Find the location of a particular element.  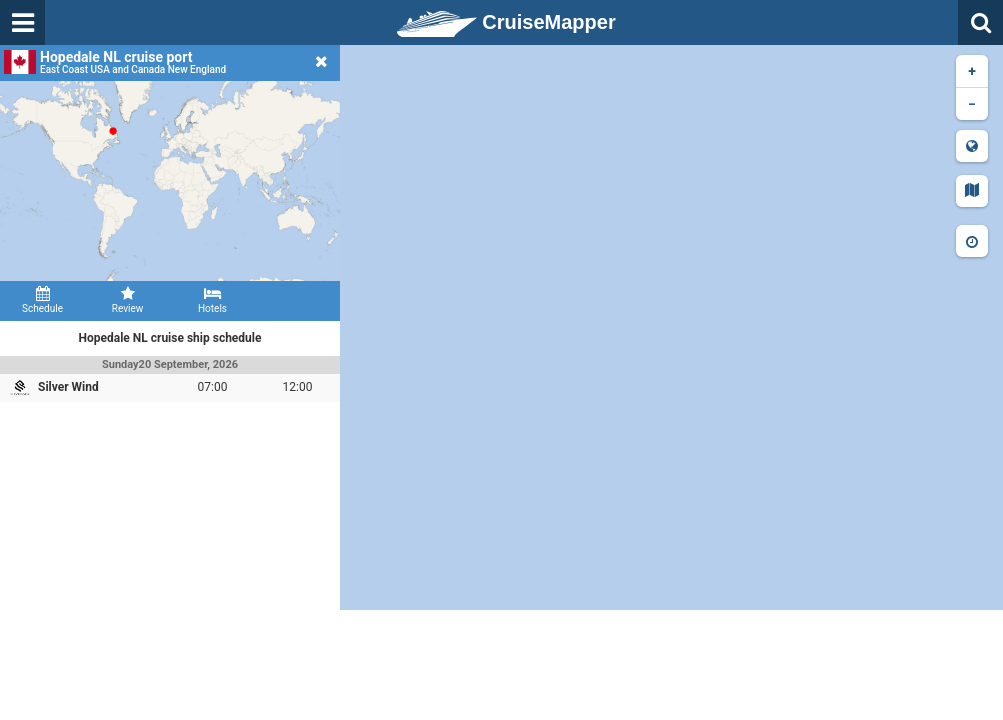

Silver Wind is located at coordinates (68, 387).